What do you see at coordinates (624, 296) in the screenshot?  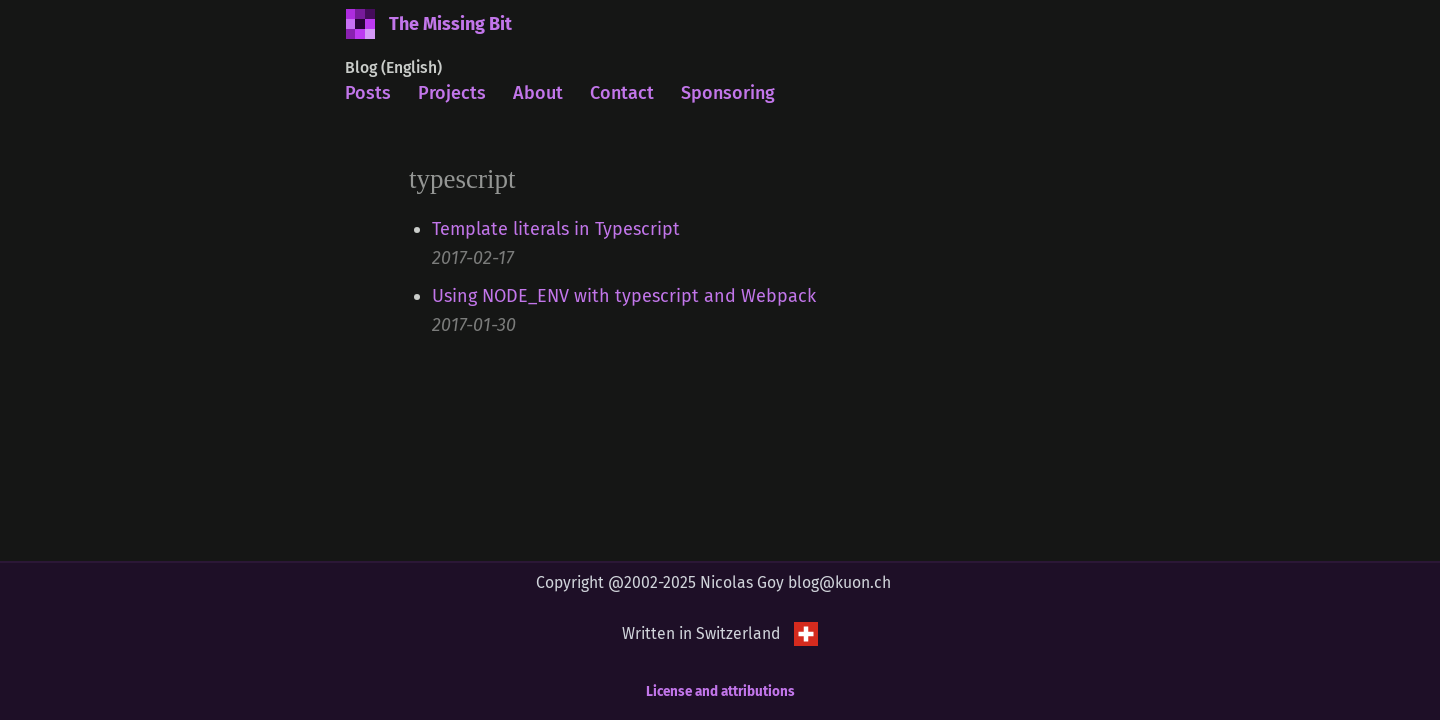 I see `Using NODE_ENV with typescript and Webpack` at bounding box center [624, 296].